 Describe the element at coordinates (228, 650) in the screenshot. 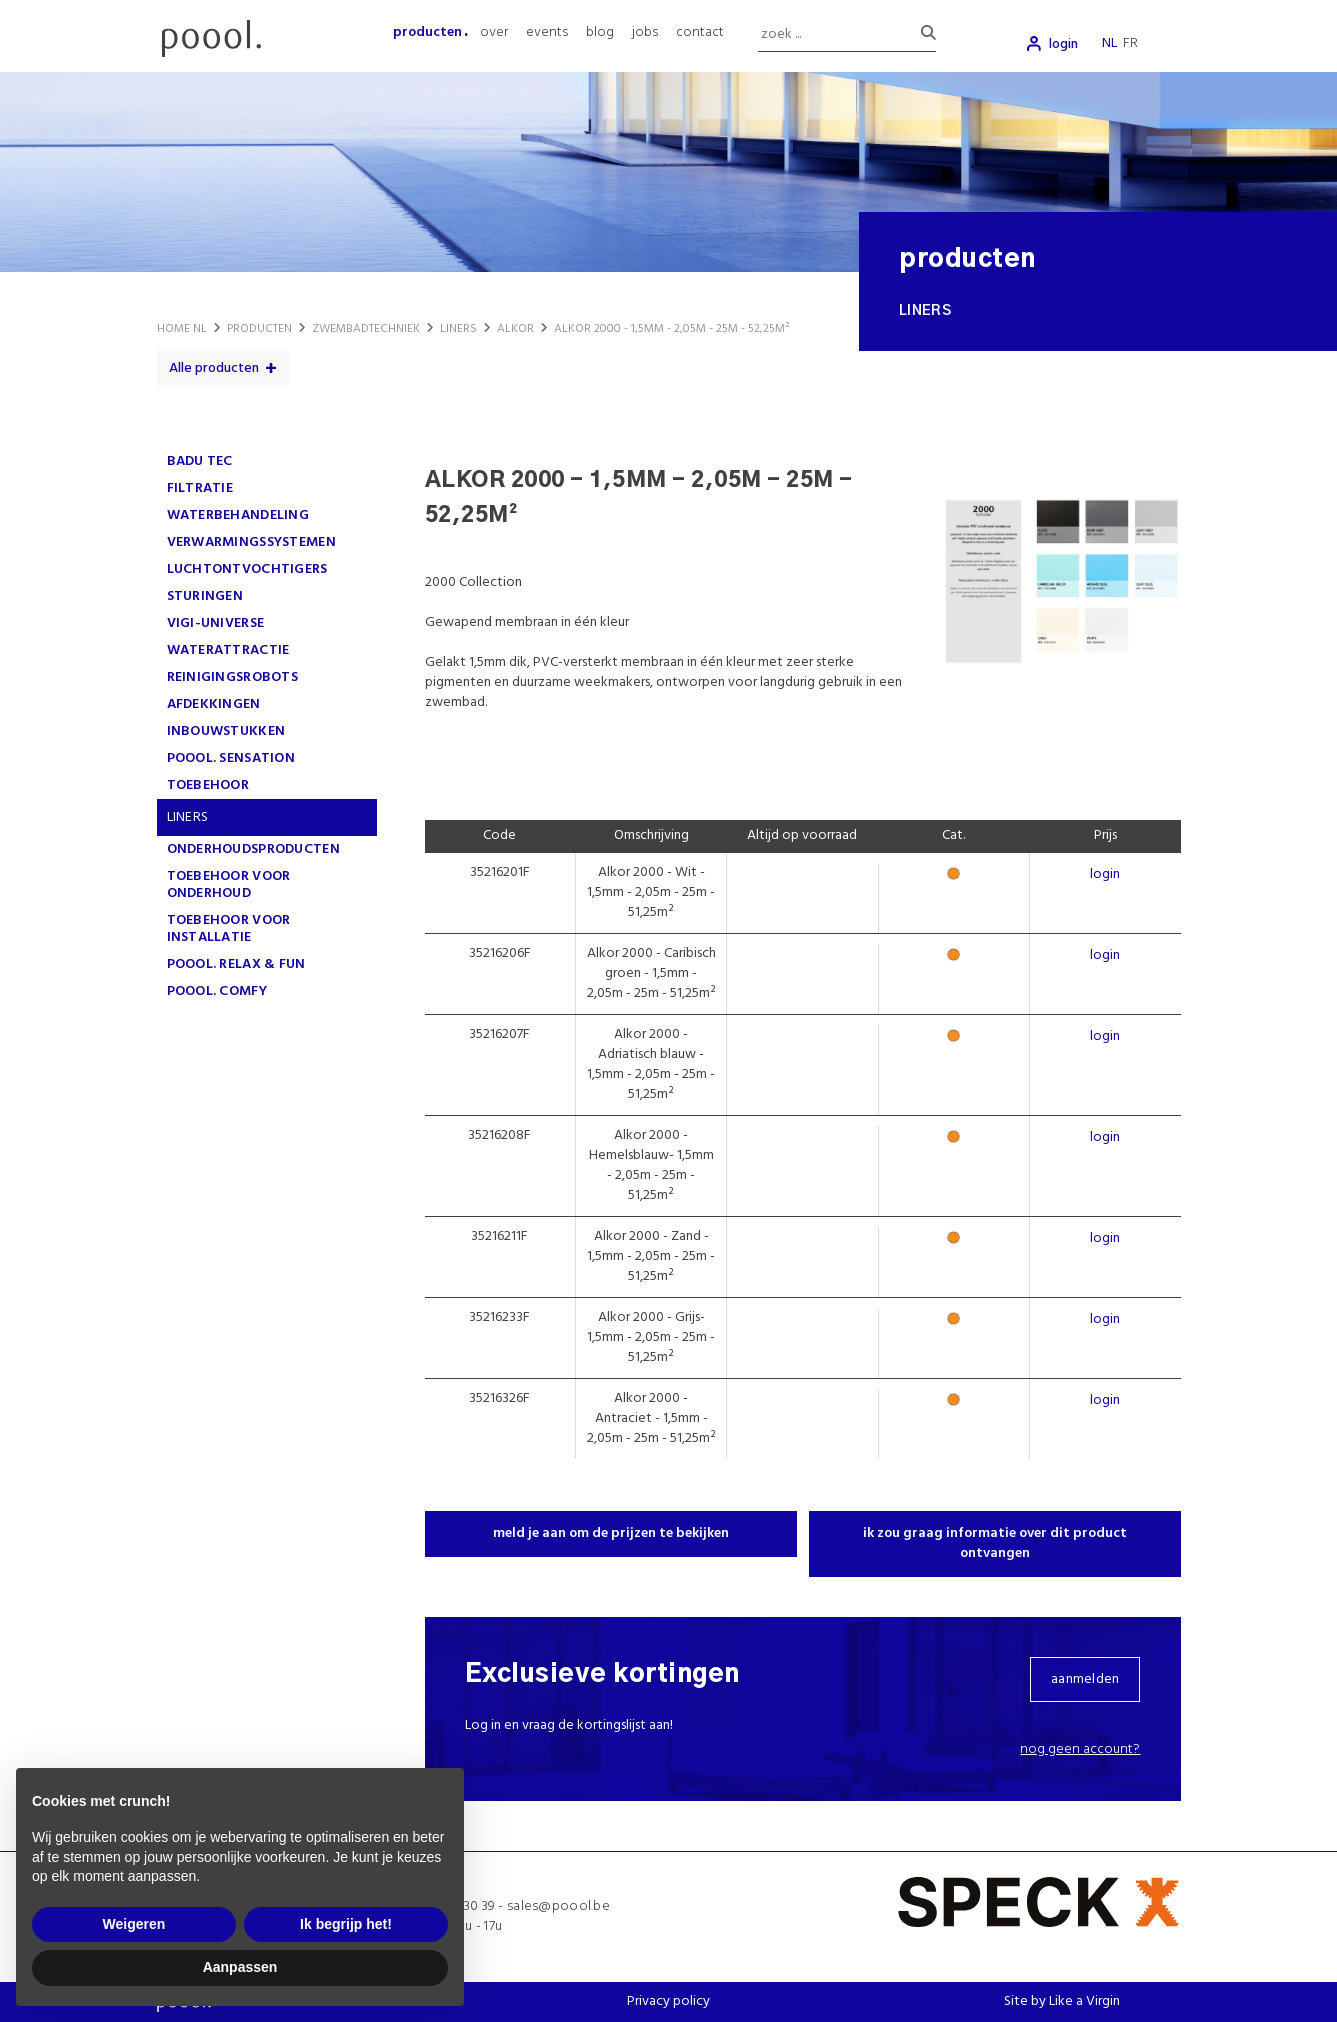

I see `WATERATTRACTIE` at that location.